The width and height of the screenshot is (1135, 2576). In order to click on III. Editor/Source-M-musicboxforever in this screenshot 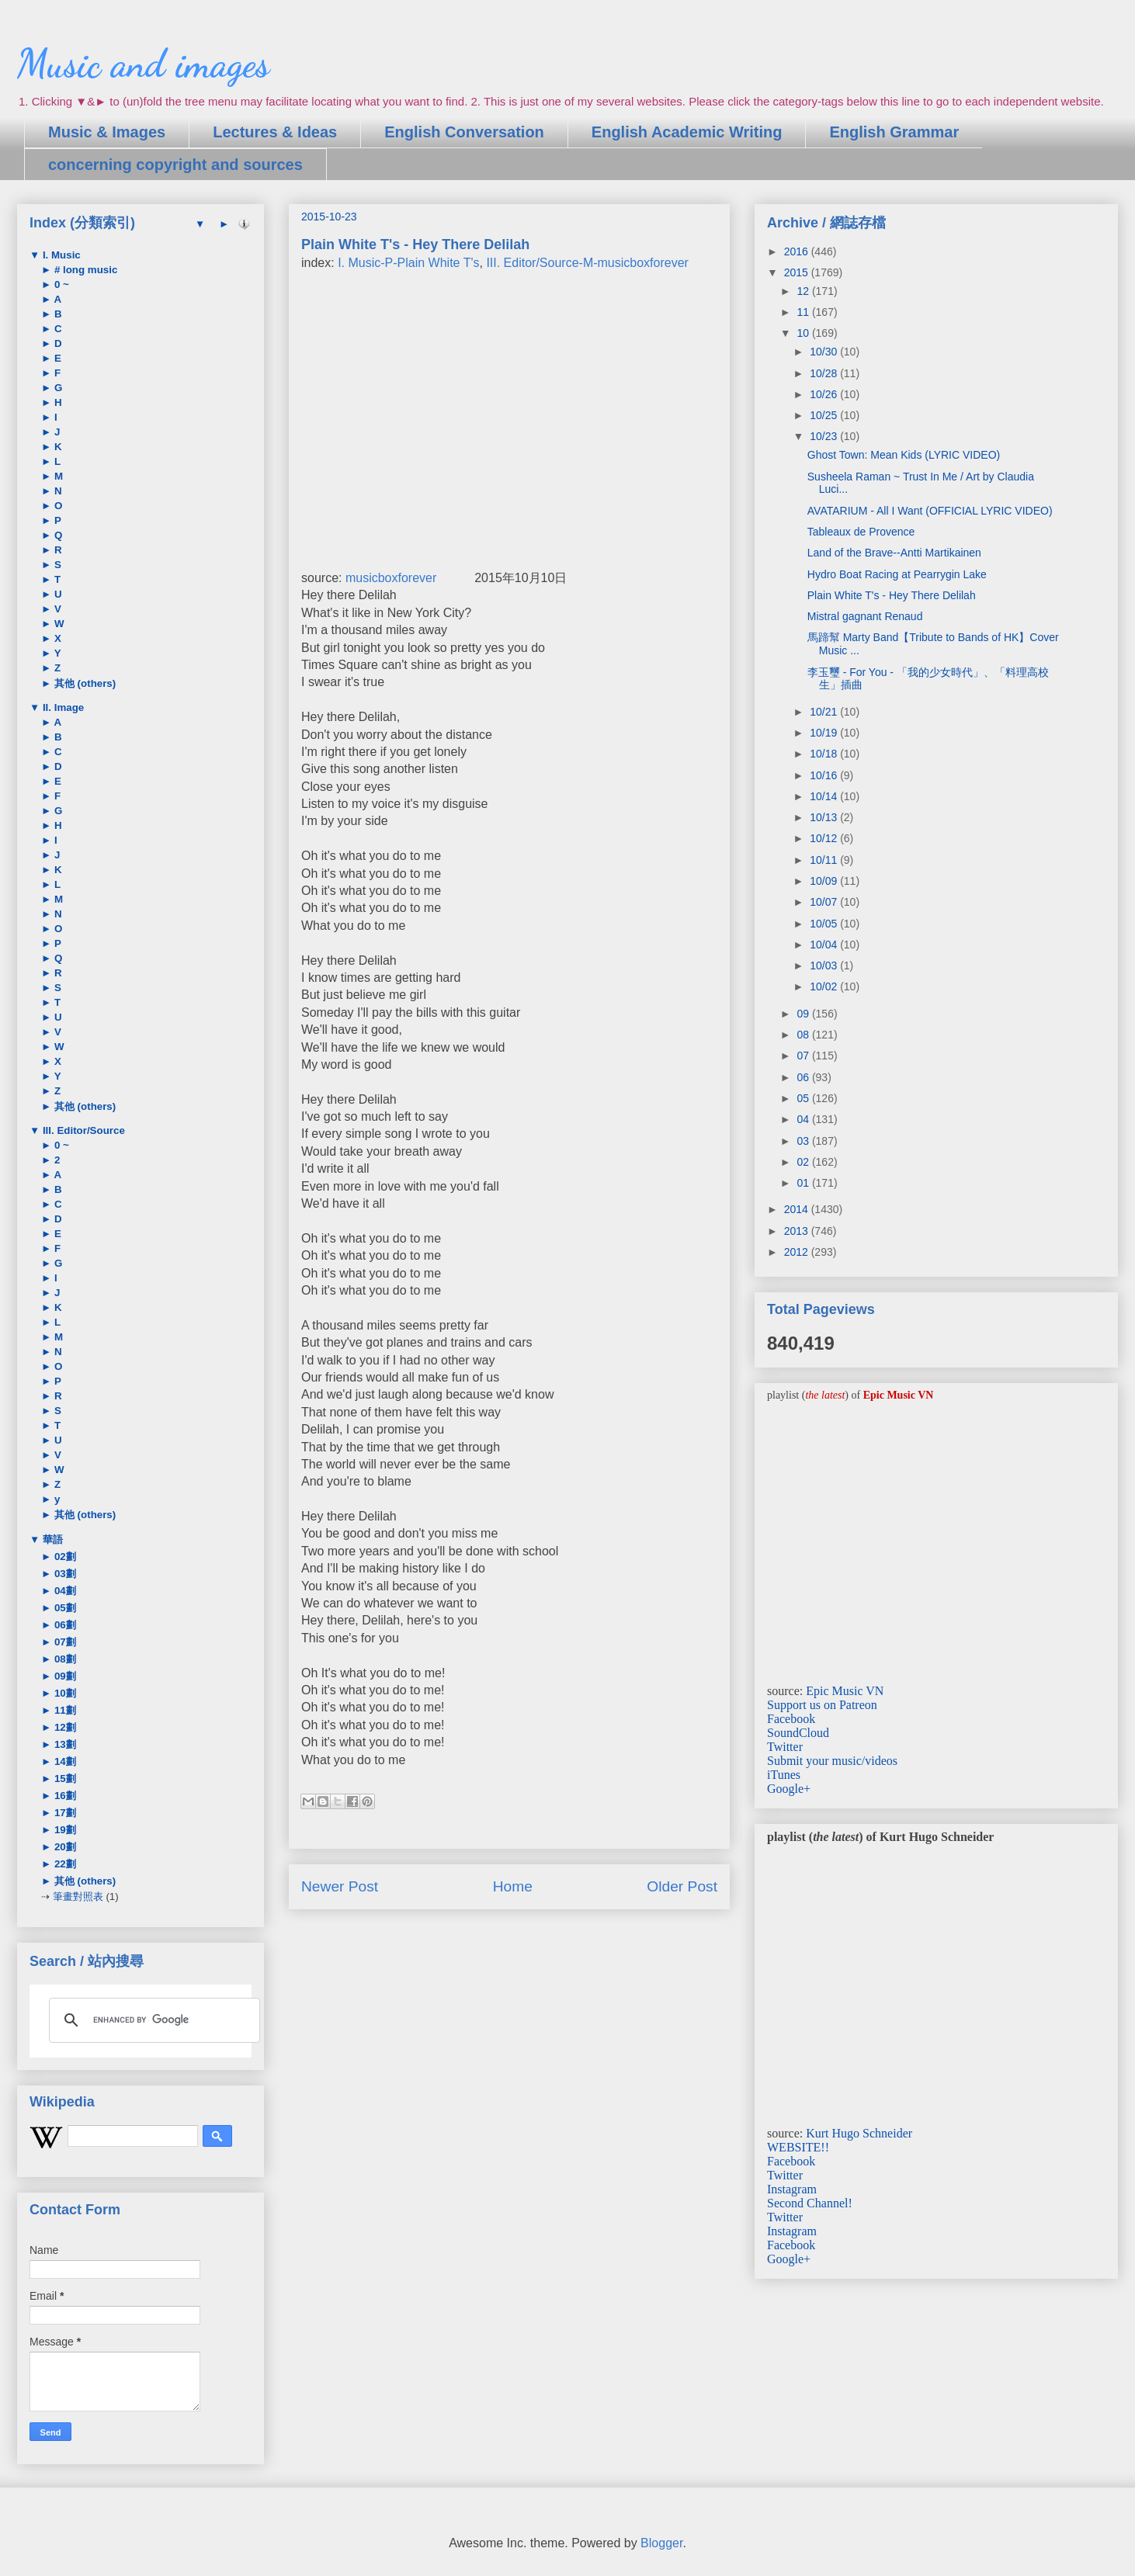, I will do `click(587, 262)`.